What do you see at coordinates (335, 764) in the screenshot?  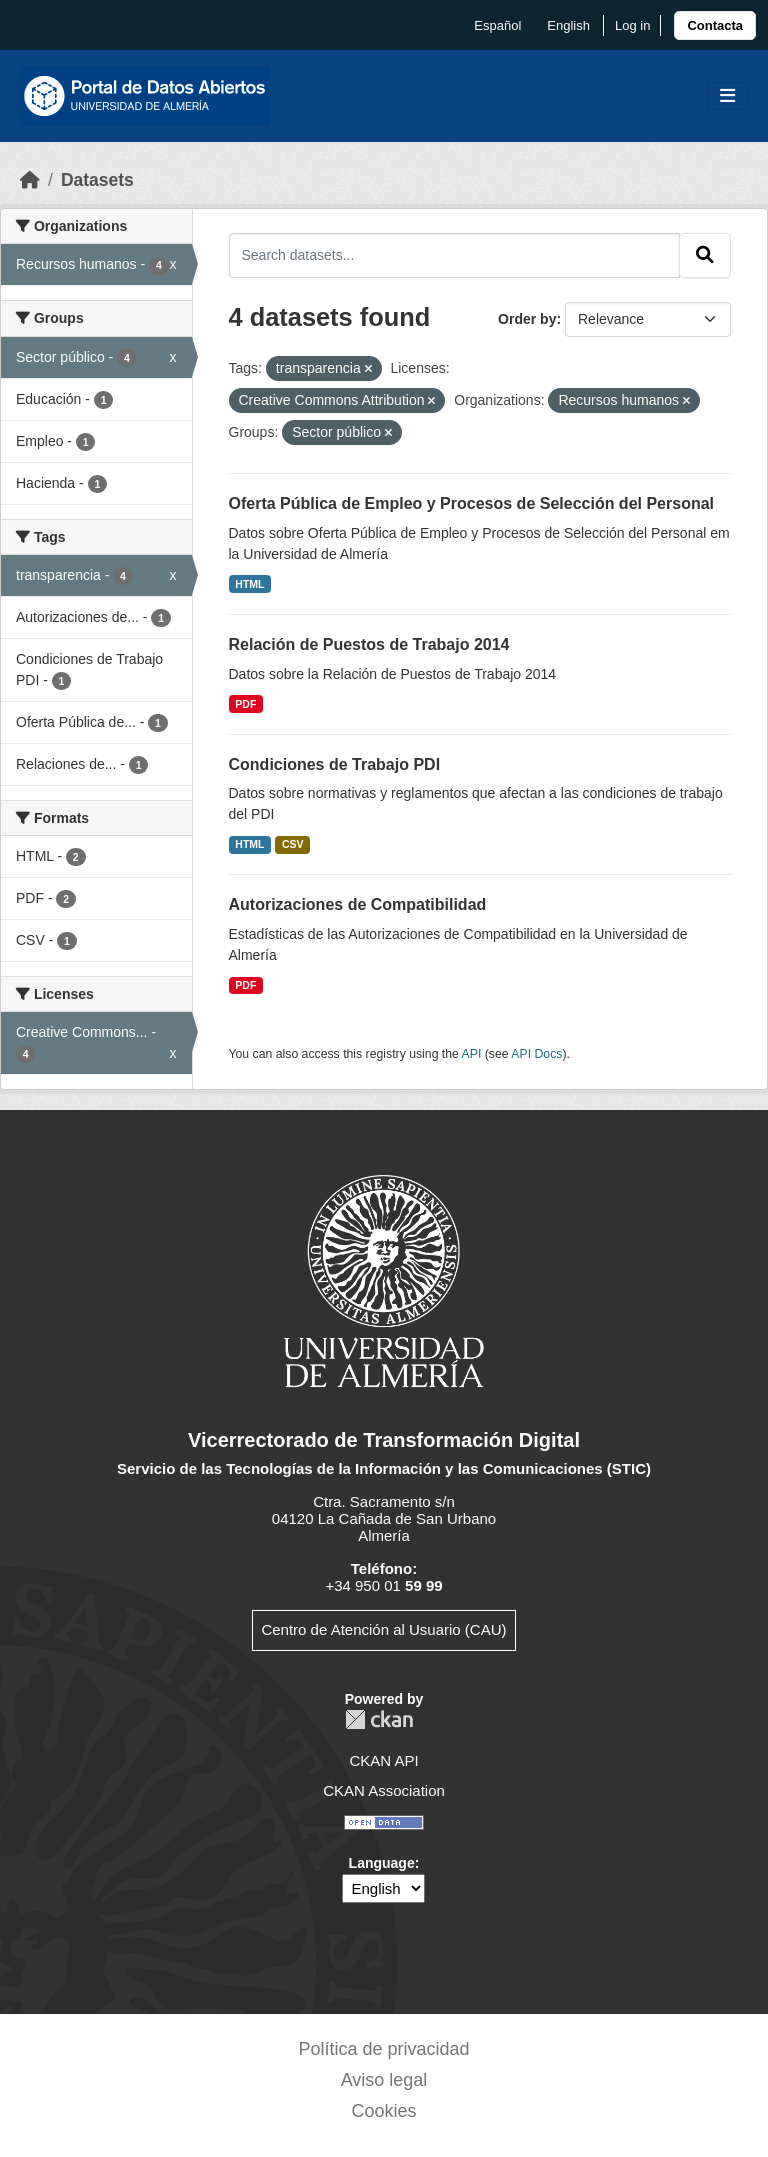 I see `Condiciones de Trabajo PDI` at bounding box center [335, 764].